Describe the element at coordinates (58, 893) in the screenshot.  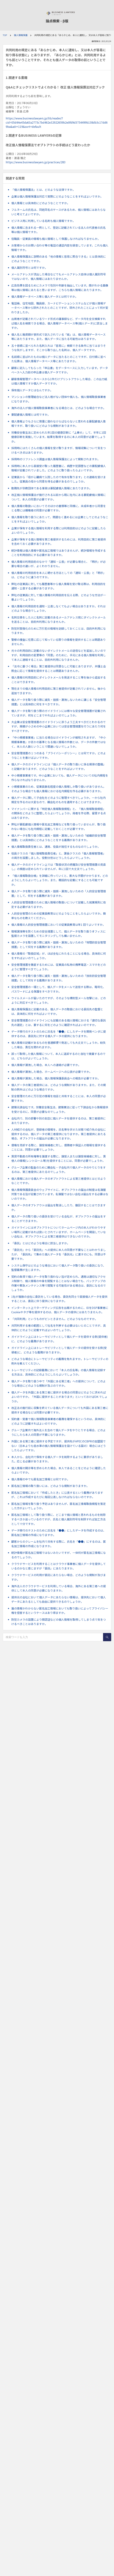
I see `個人データを取り扱う際に滅失・毀損・漏洩しないための「人的安全管理措置」として、何をする義務がありますか。` at that location.